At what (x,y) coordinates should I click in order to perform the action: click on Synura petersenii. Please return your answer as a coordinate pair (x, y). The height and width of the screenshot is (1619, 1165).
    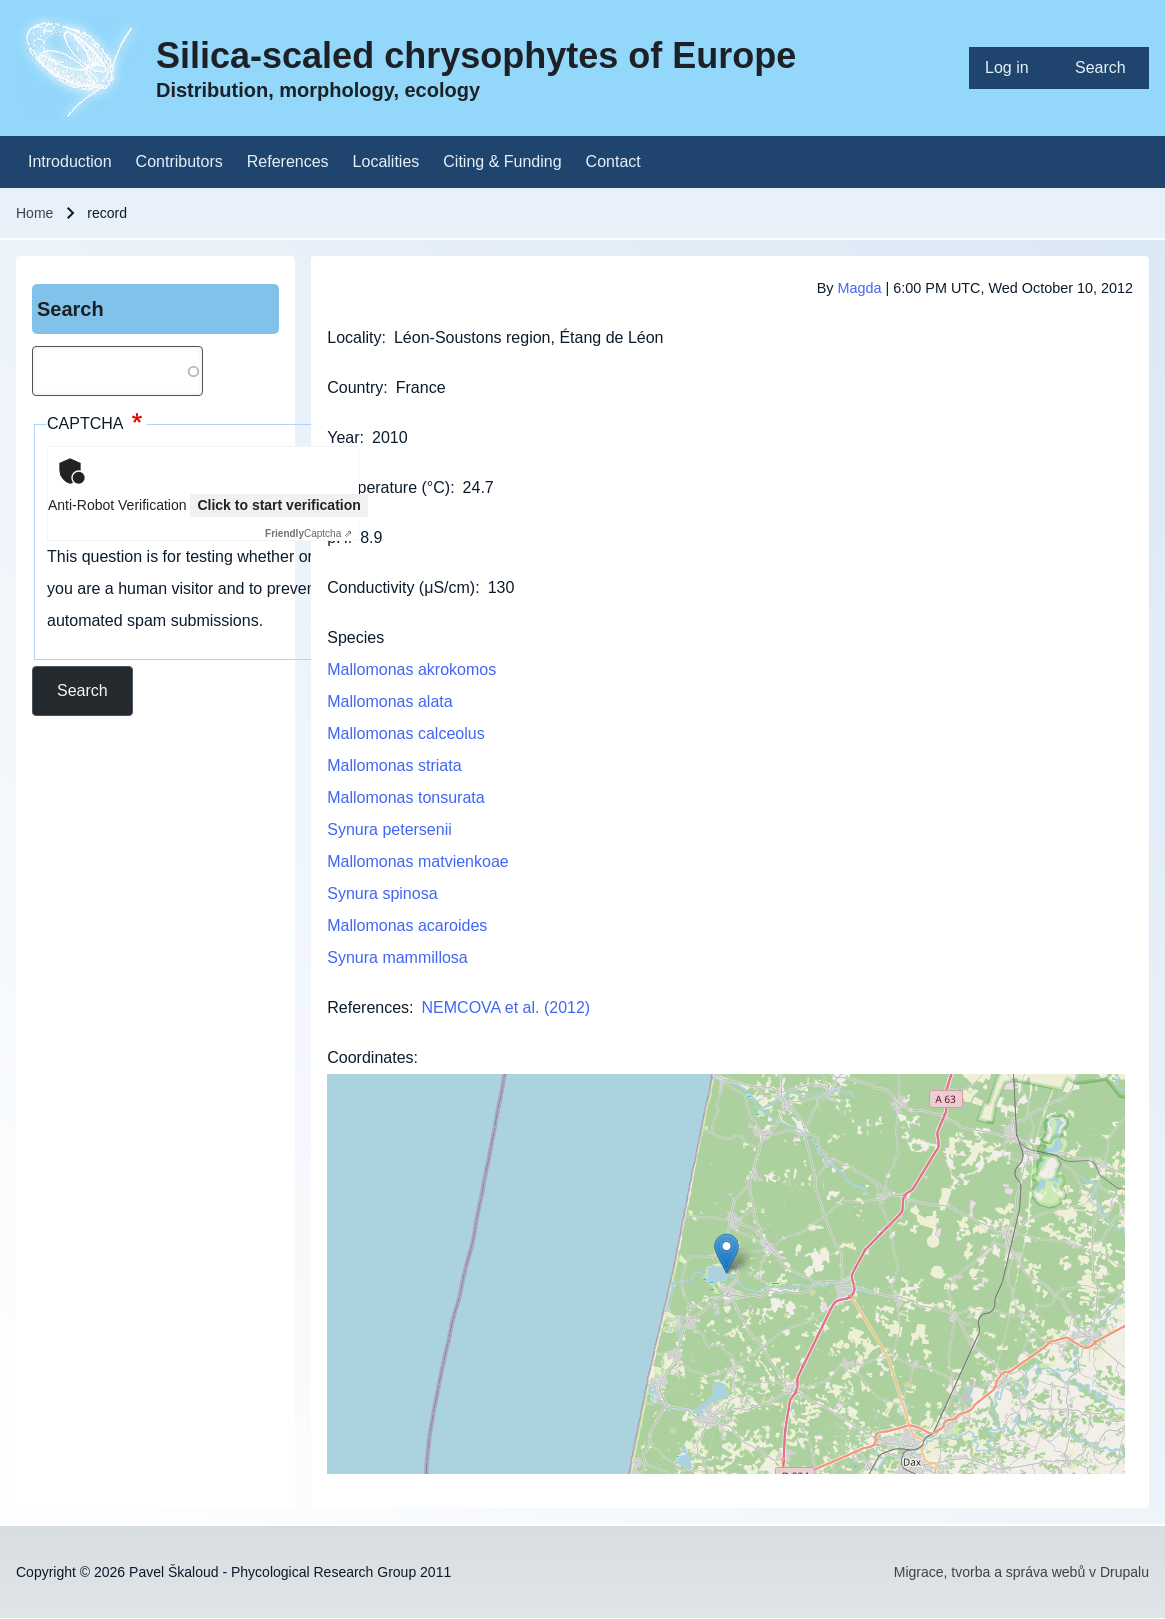
    Looking at the image, I should click on (389, 829).